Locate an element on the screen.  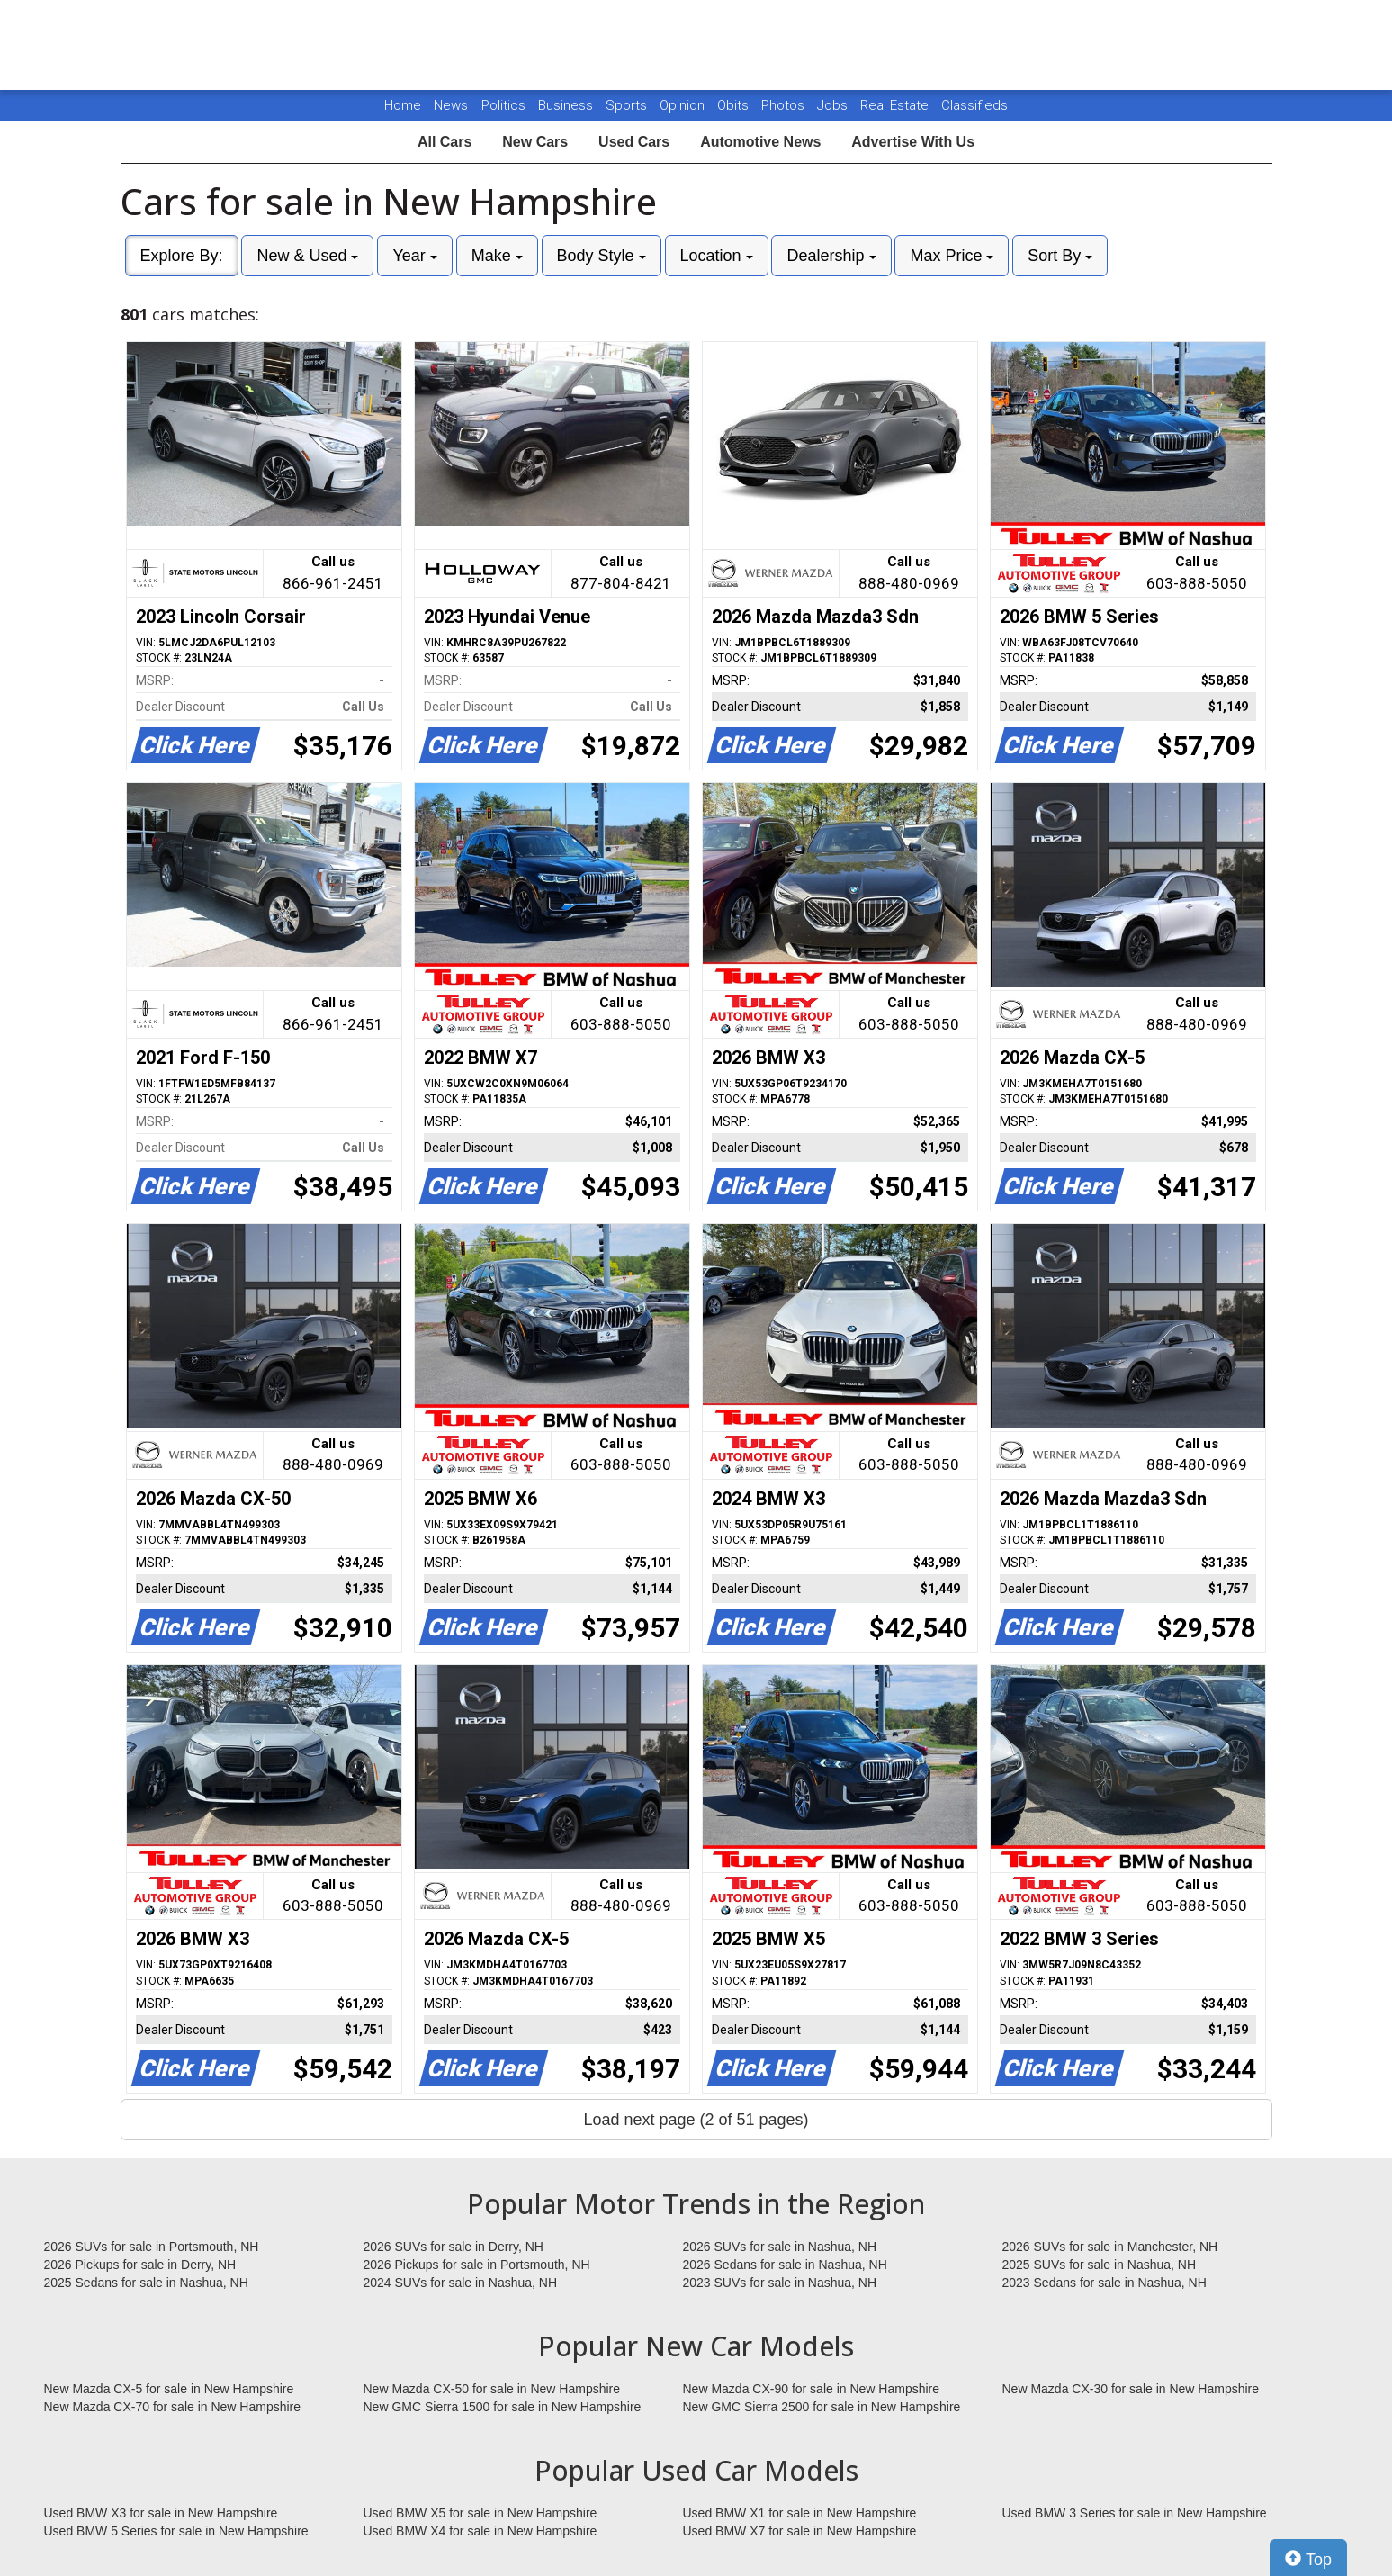
Jobs is located at coordinates (834, 105).